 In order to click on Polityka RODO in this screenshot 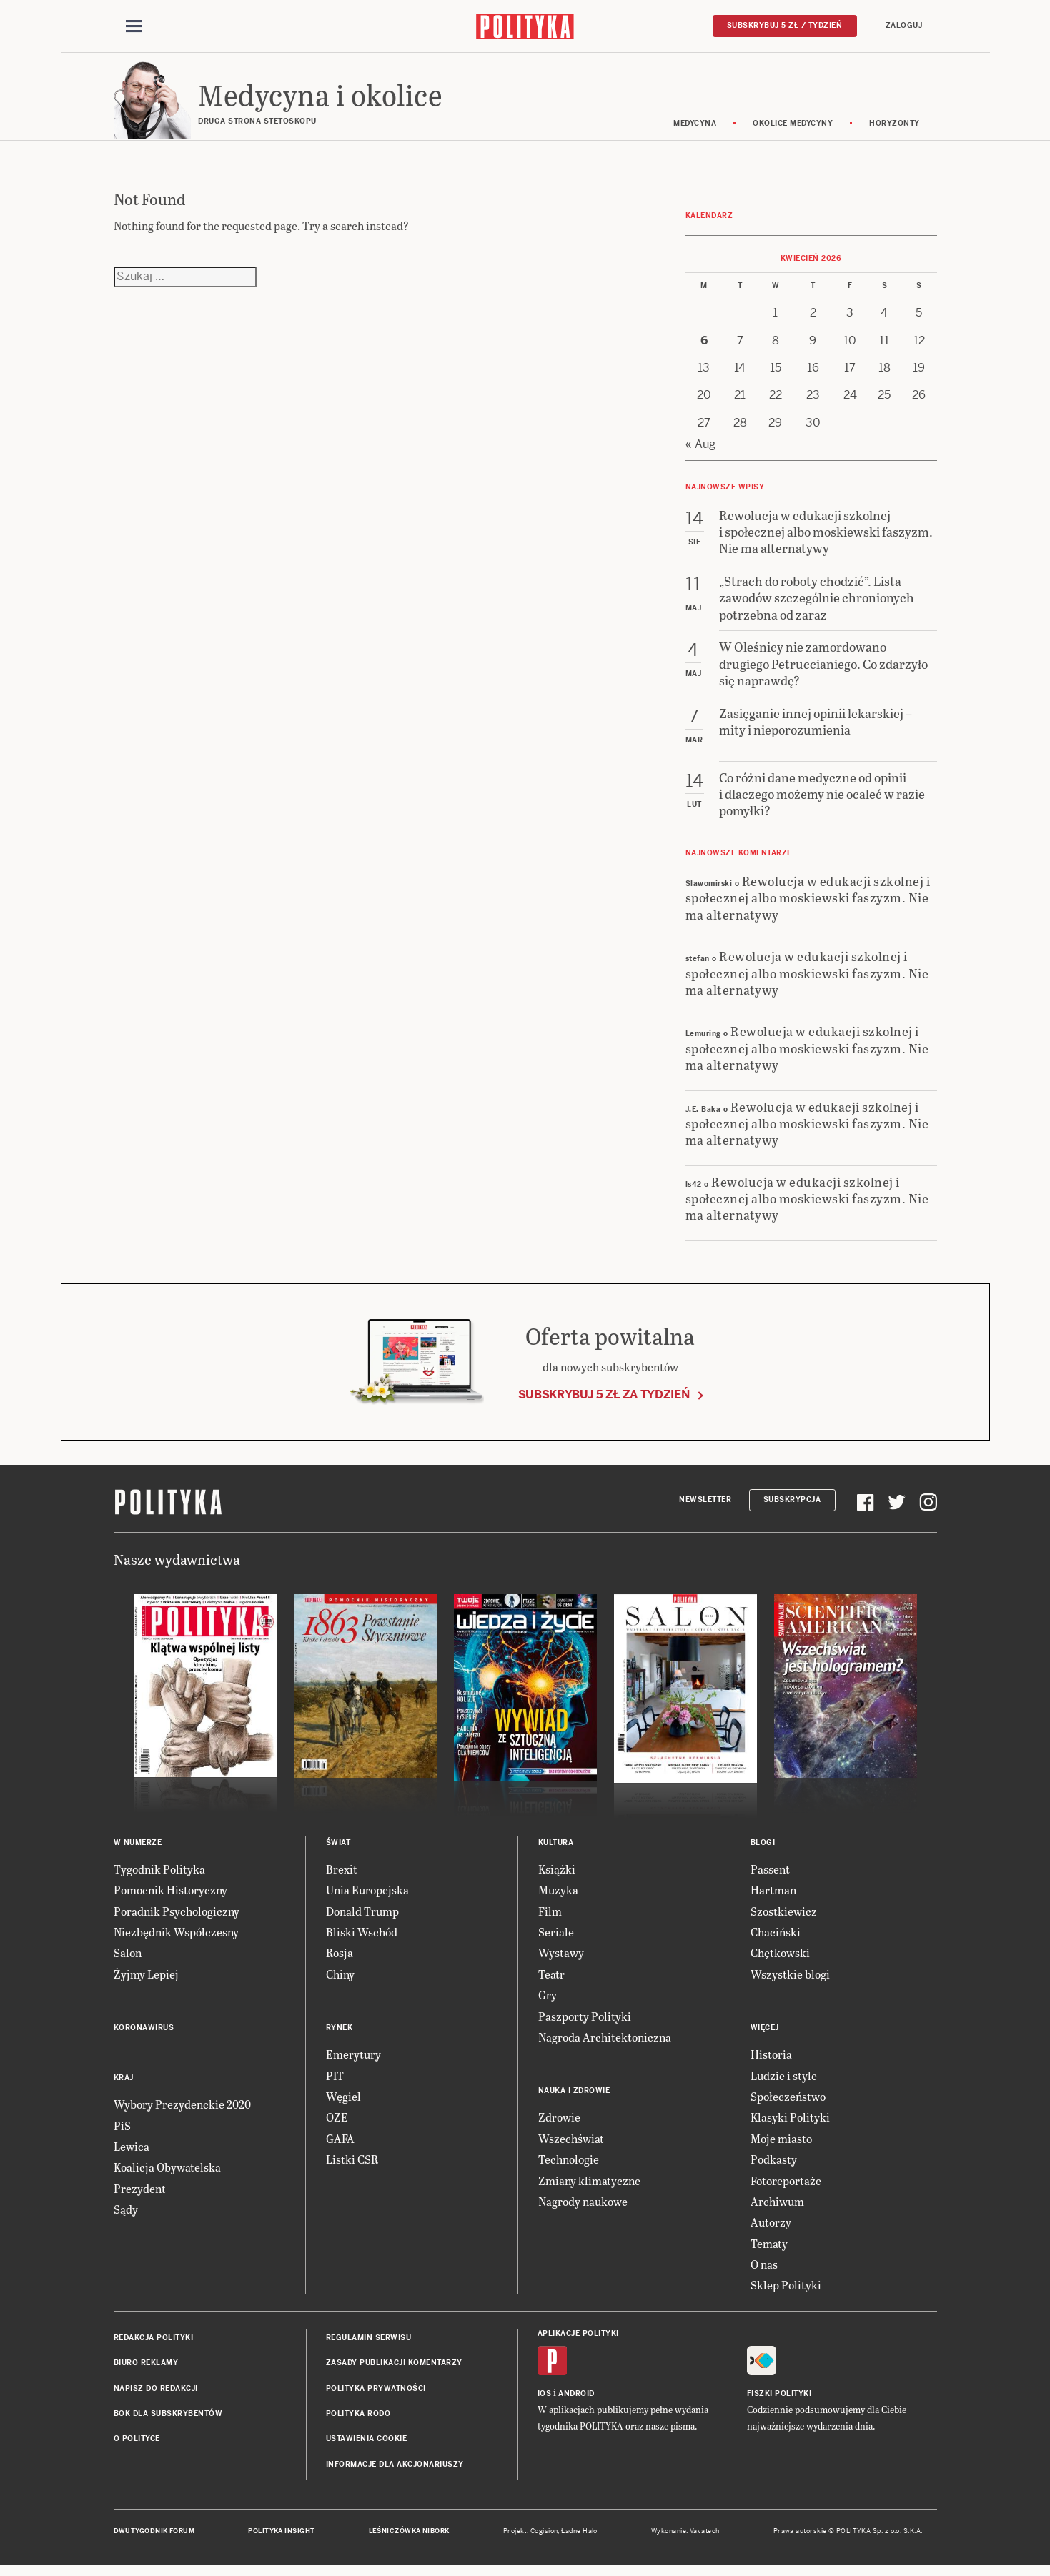, I will do `click(358, 2420)`.